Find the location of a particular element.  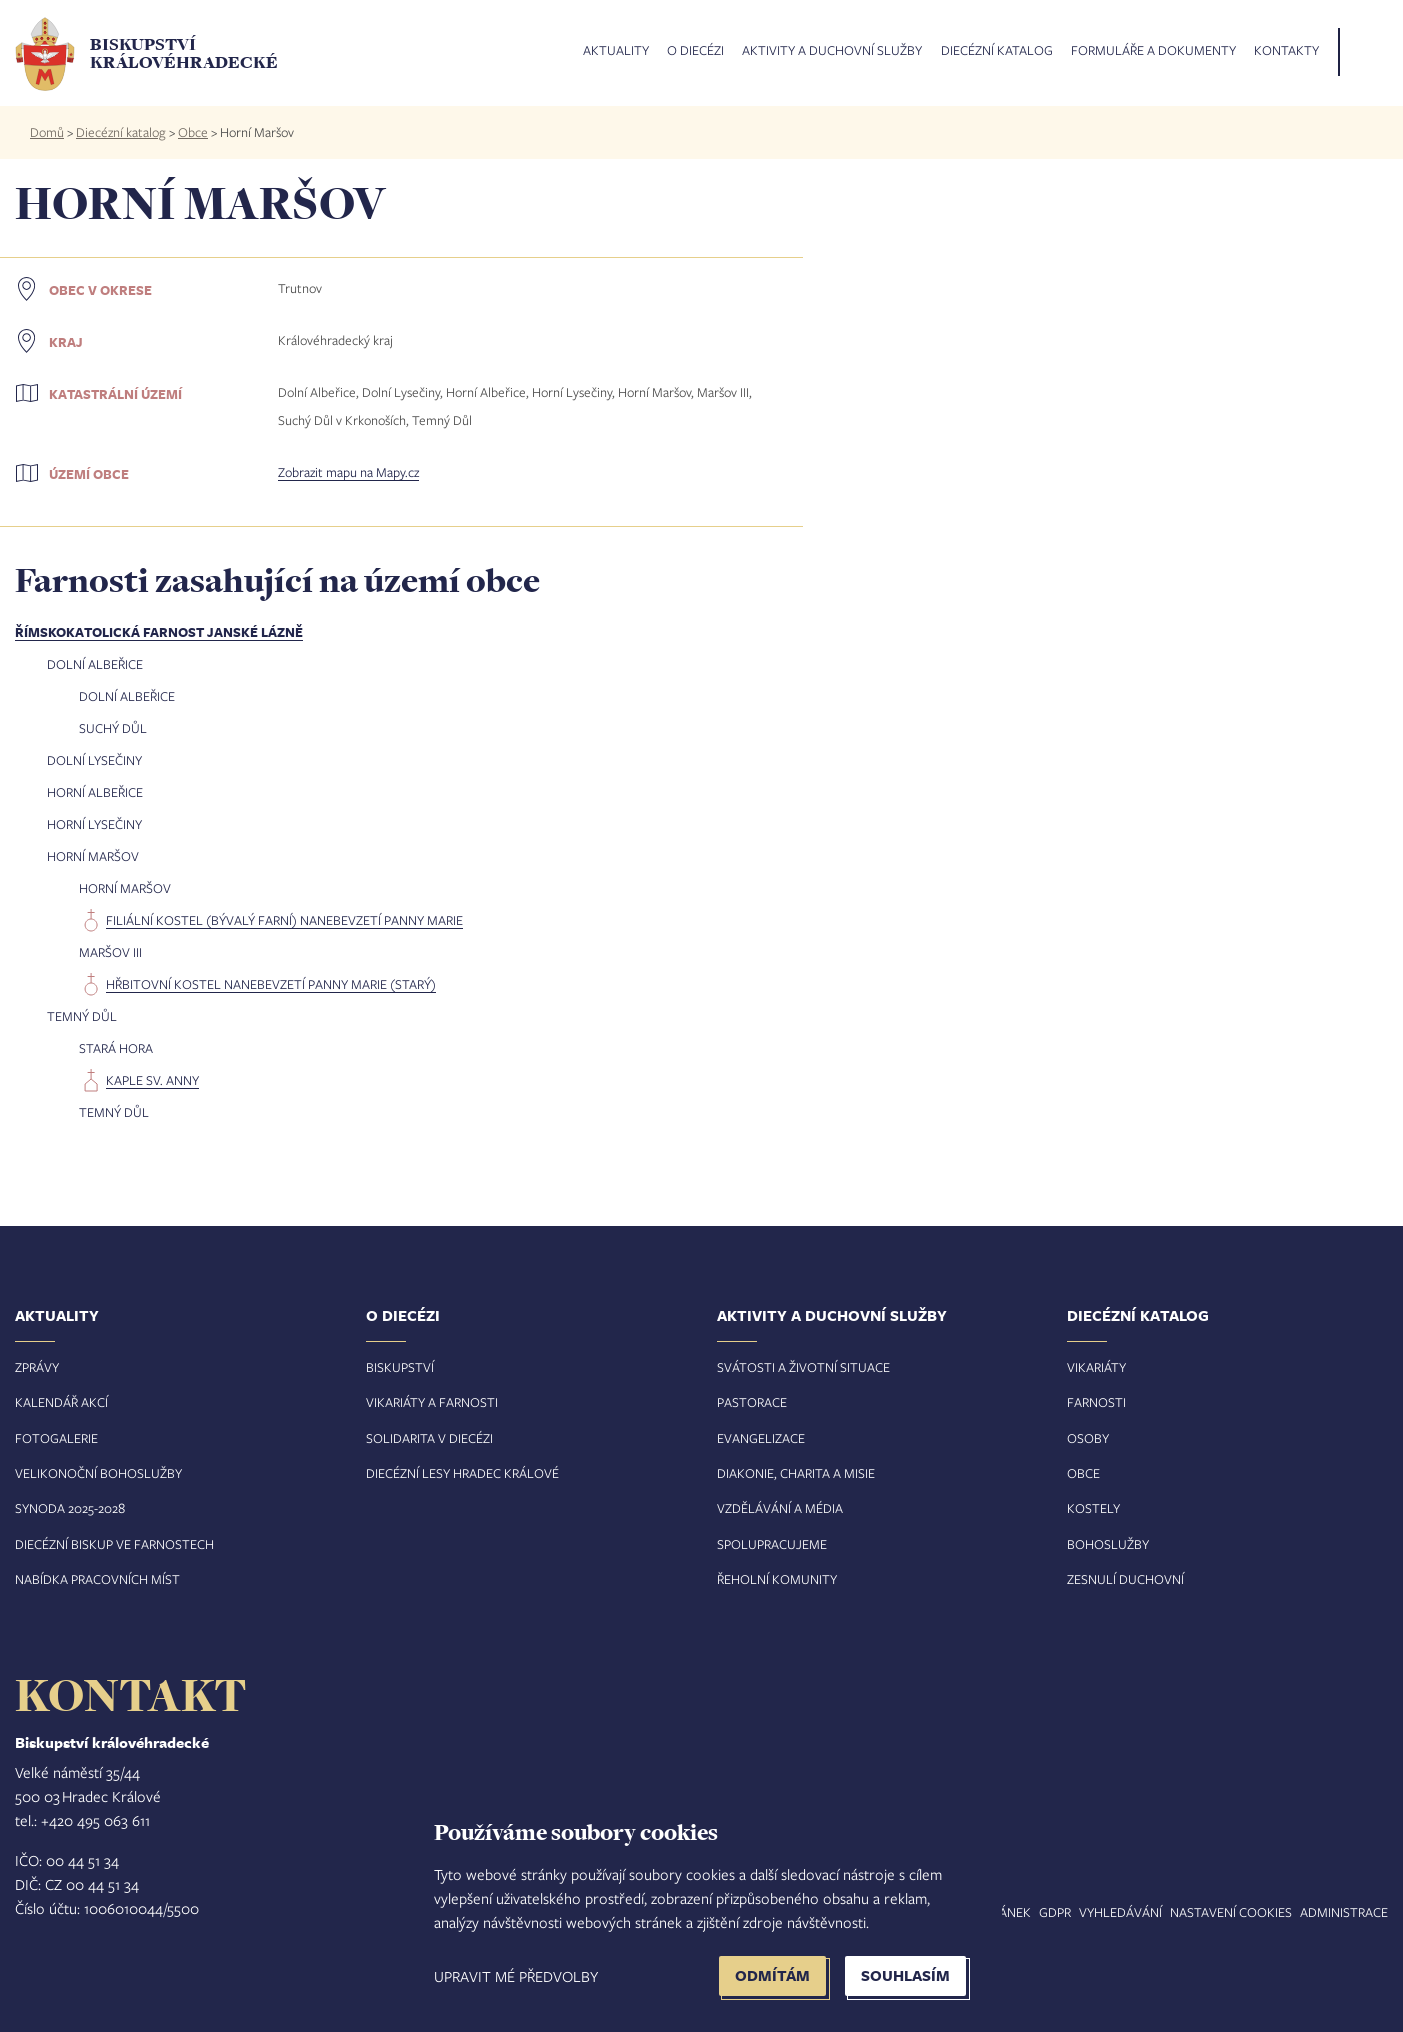

Solidarita v diecézi is located at coordinates (429, 1438).